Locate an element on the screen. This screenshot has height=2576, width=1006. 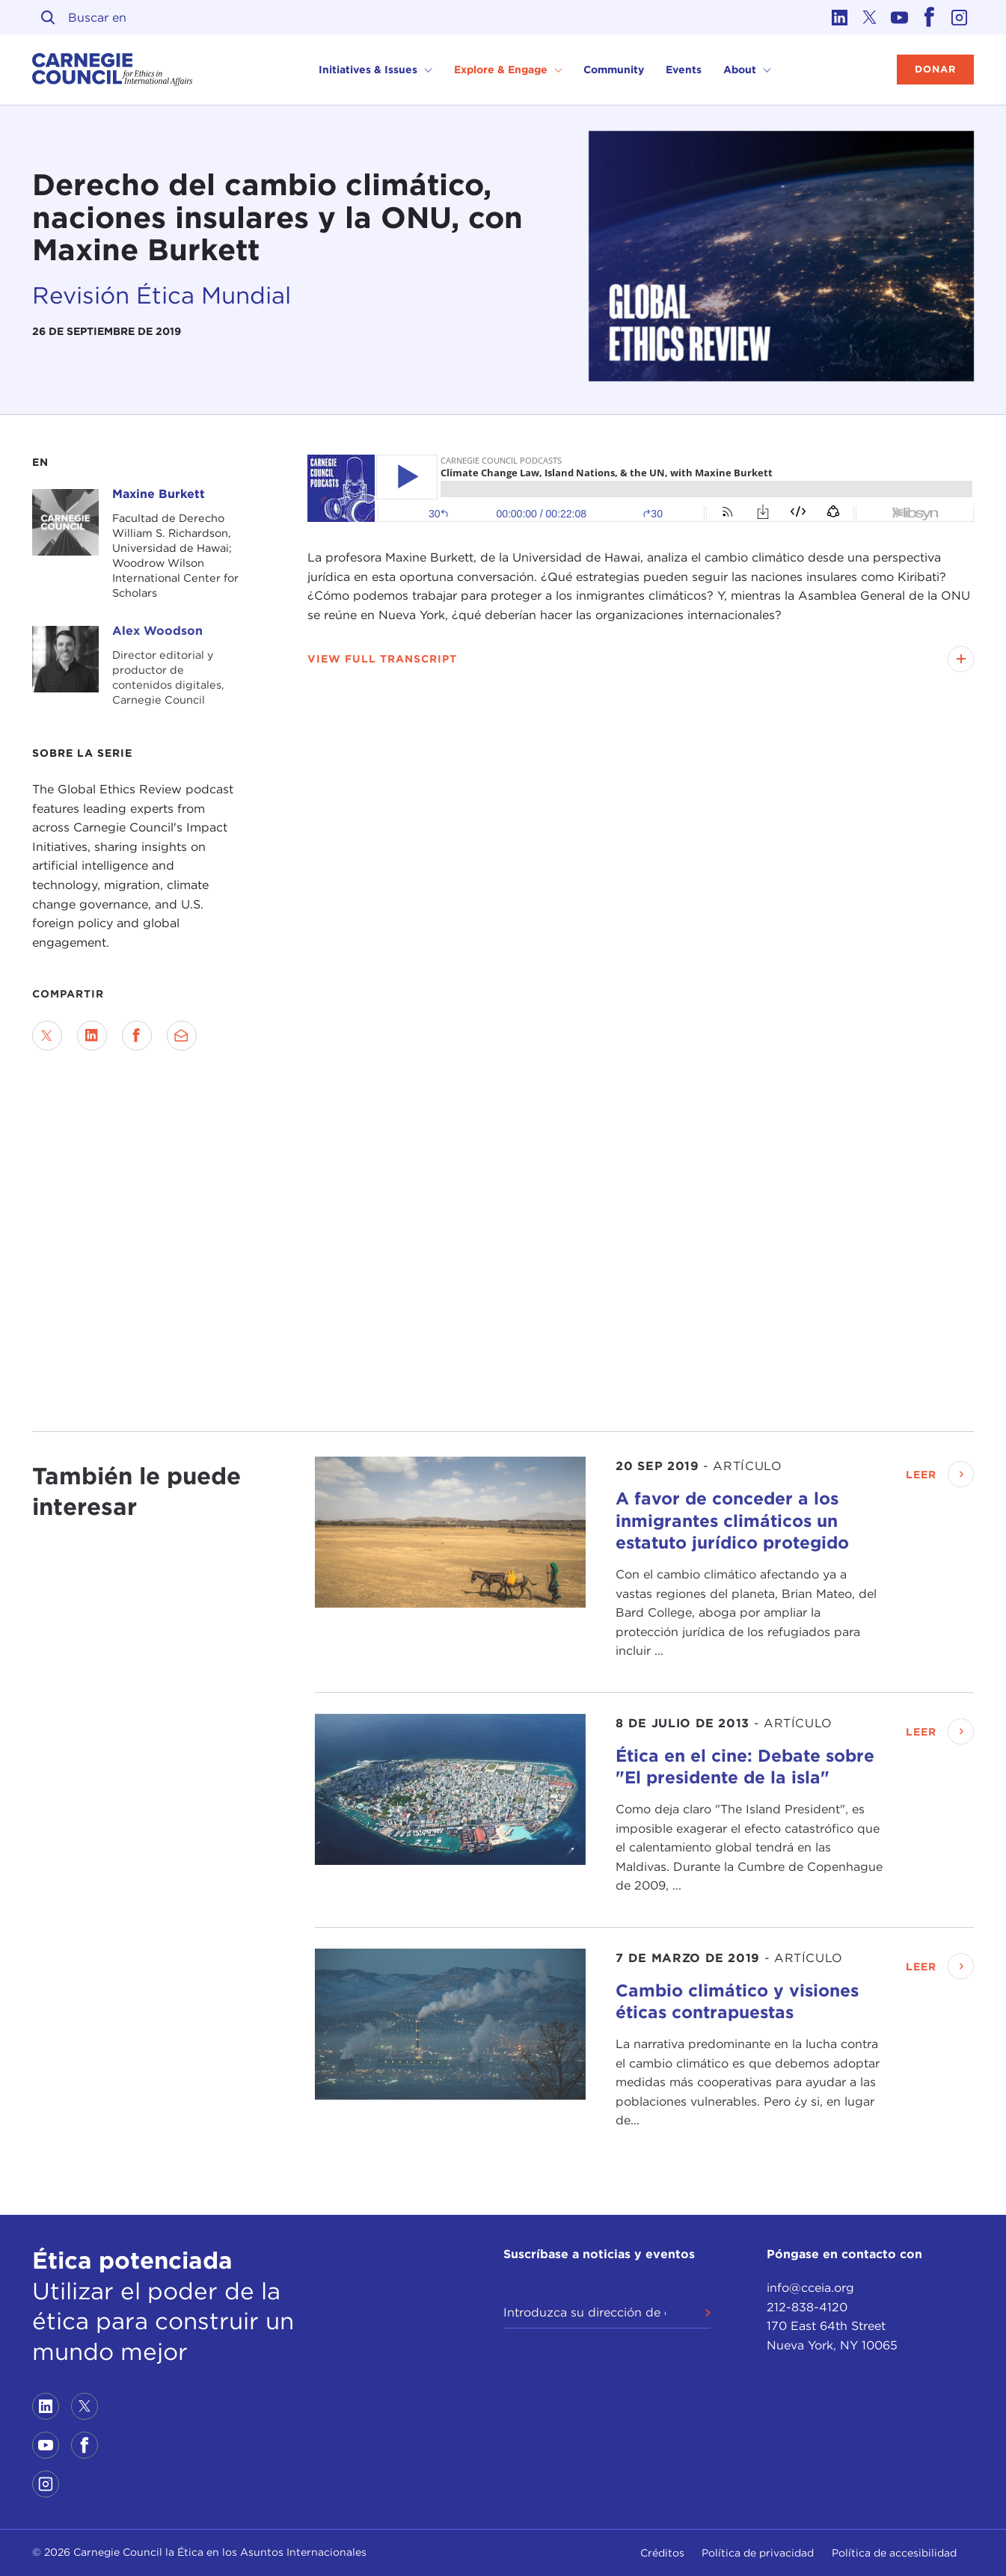
Alex Woodson is located at coordinates (157, 631).